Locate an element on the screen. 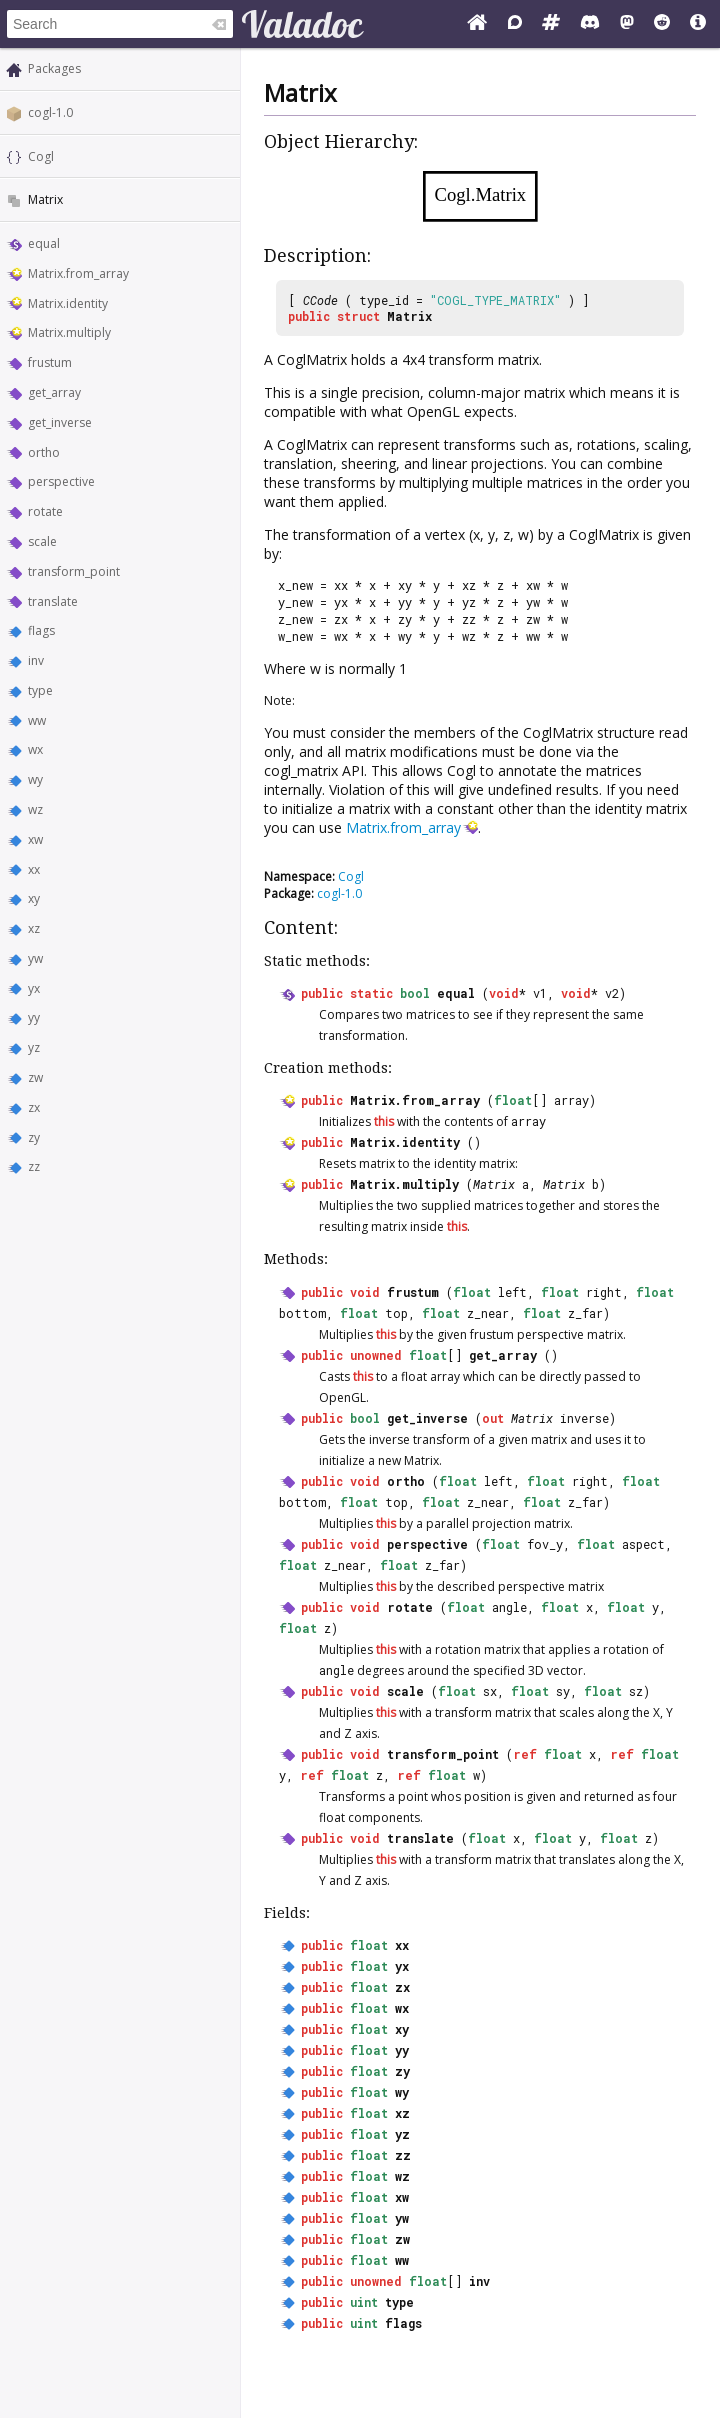  uint is located at coordinates (364, 2302).